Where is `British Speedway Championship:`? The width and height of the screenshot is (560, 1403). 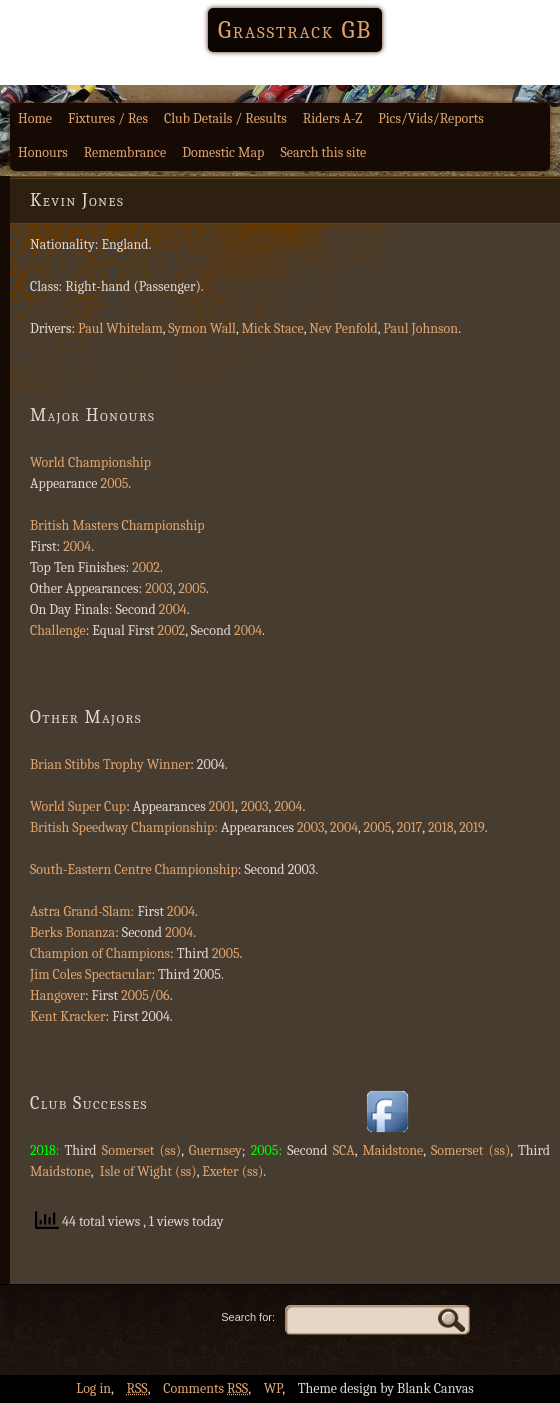
British Speedway Championship: is located at coordinates (124, 827).